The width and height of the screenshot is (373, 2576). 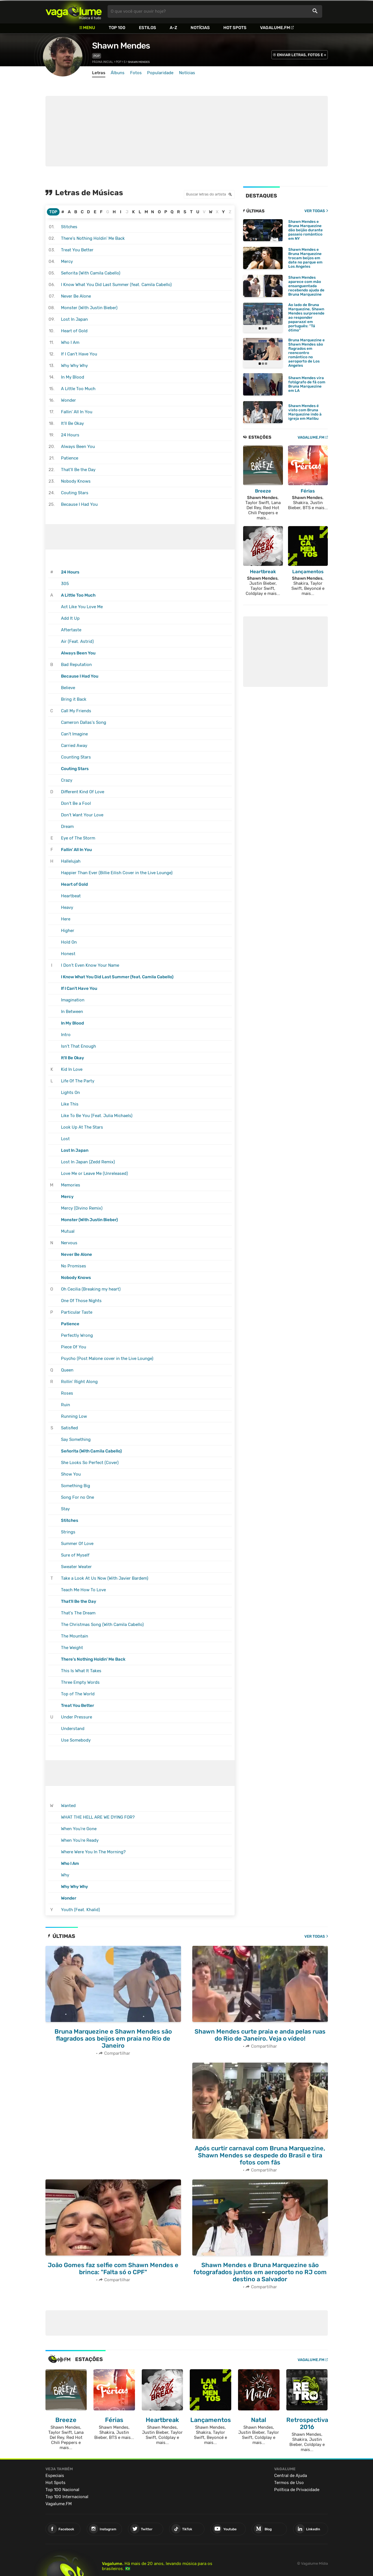 I want to click on 24 Hours, so click(x=70, y=435).